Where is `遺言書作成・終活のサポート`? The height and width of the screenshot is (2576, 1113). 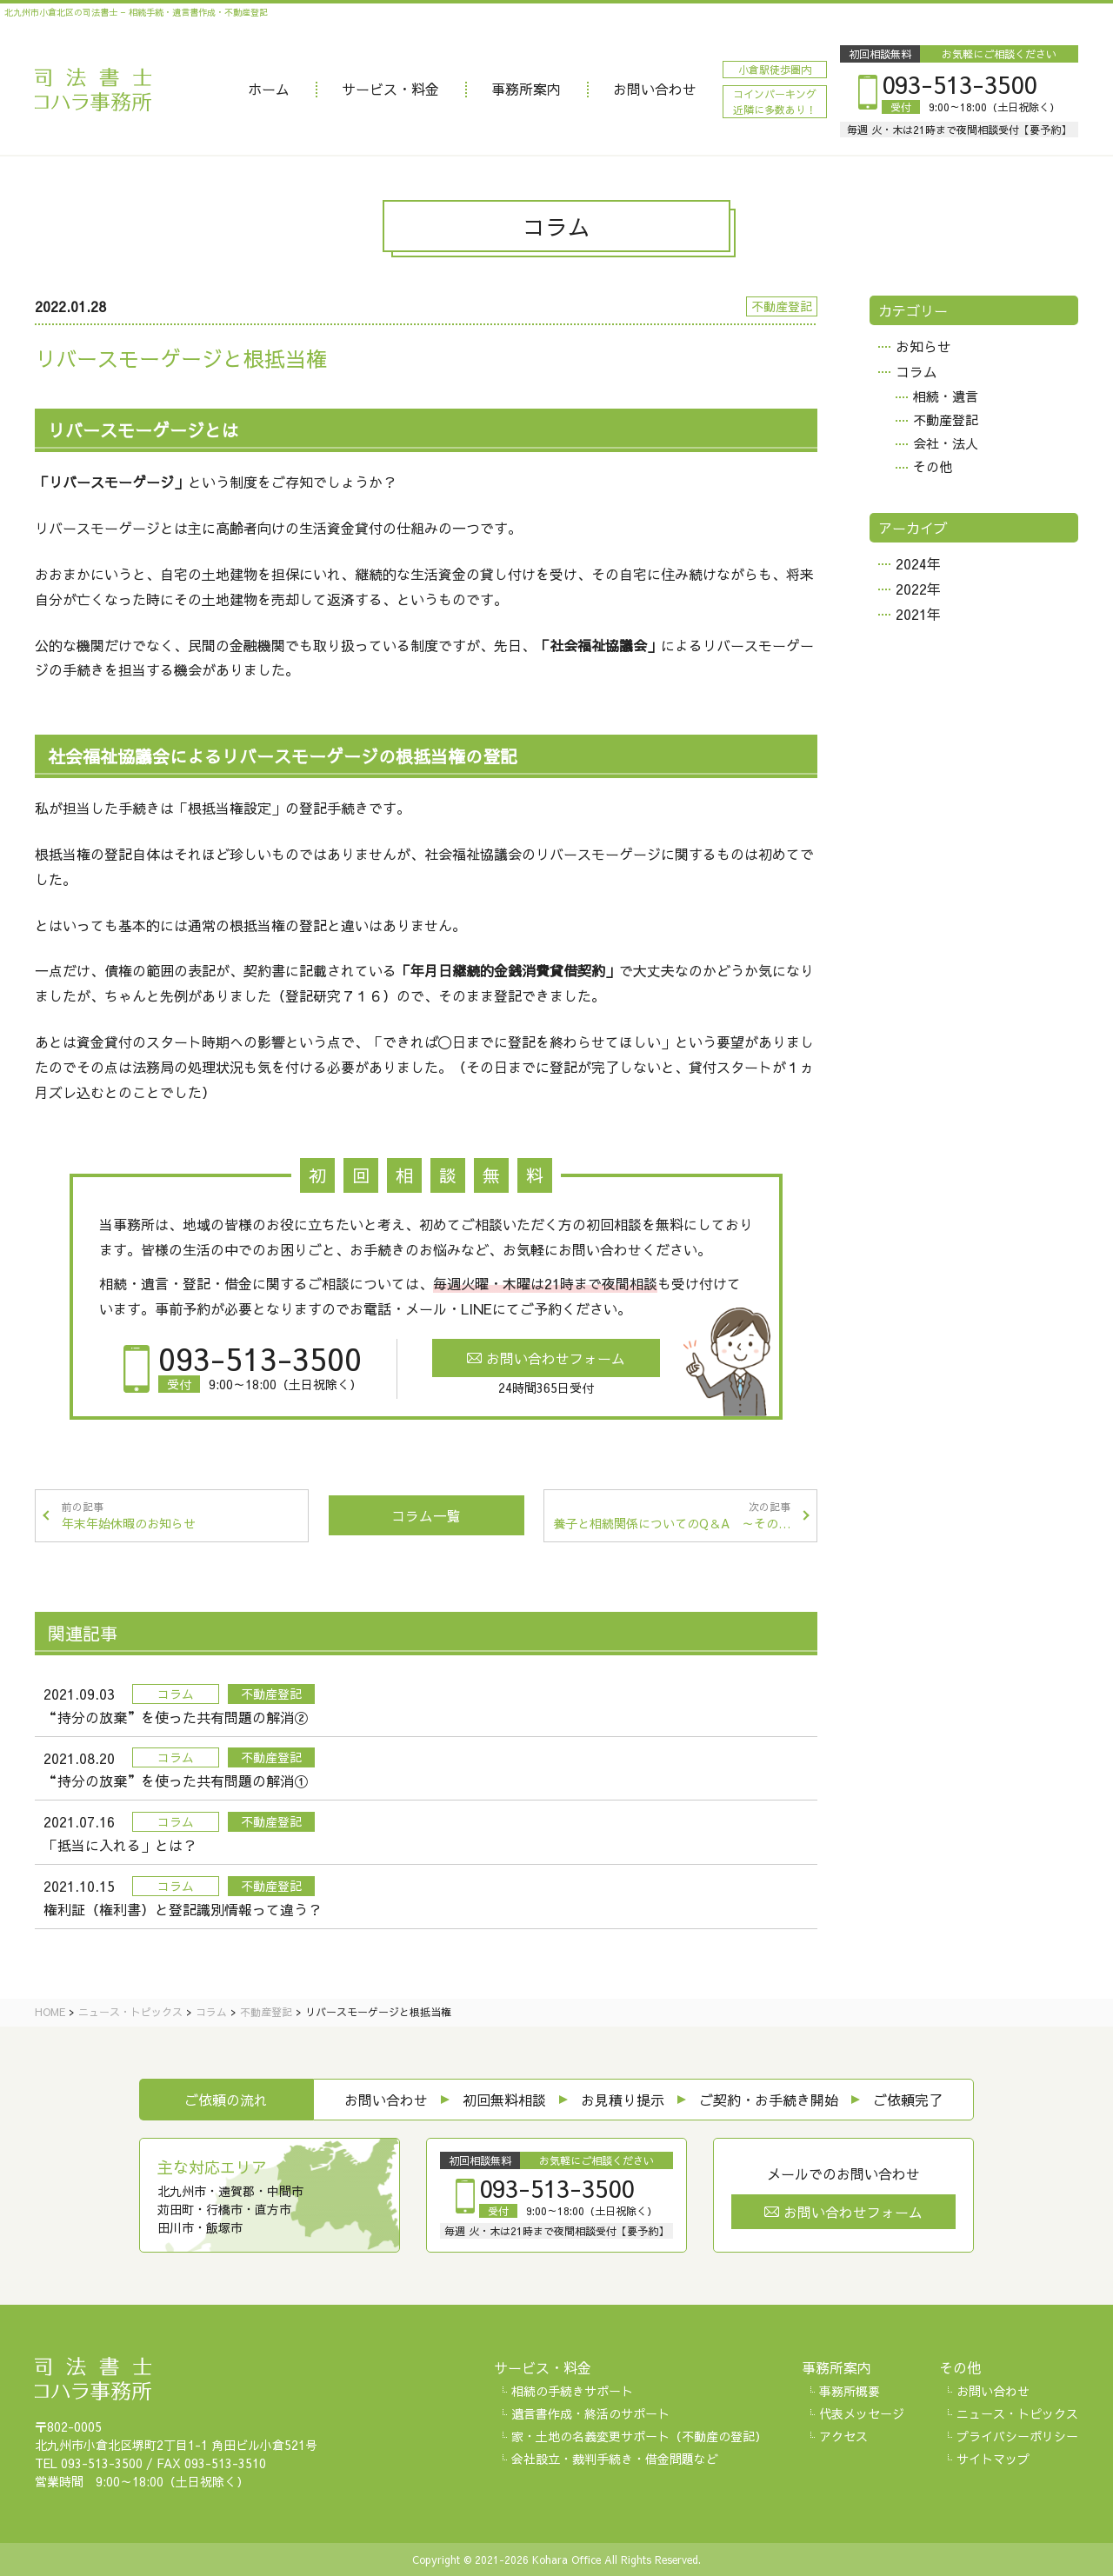 遺言書作成・終活のサポート is located at coordinates (590, 2413).